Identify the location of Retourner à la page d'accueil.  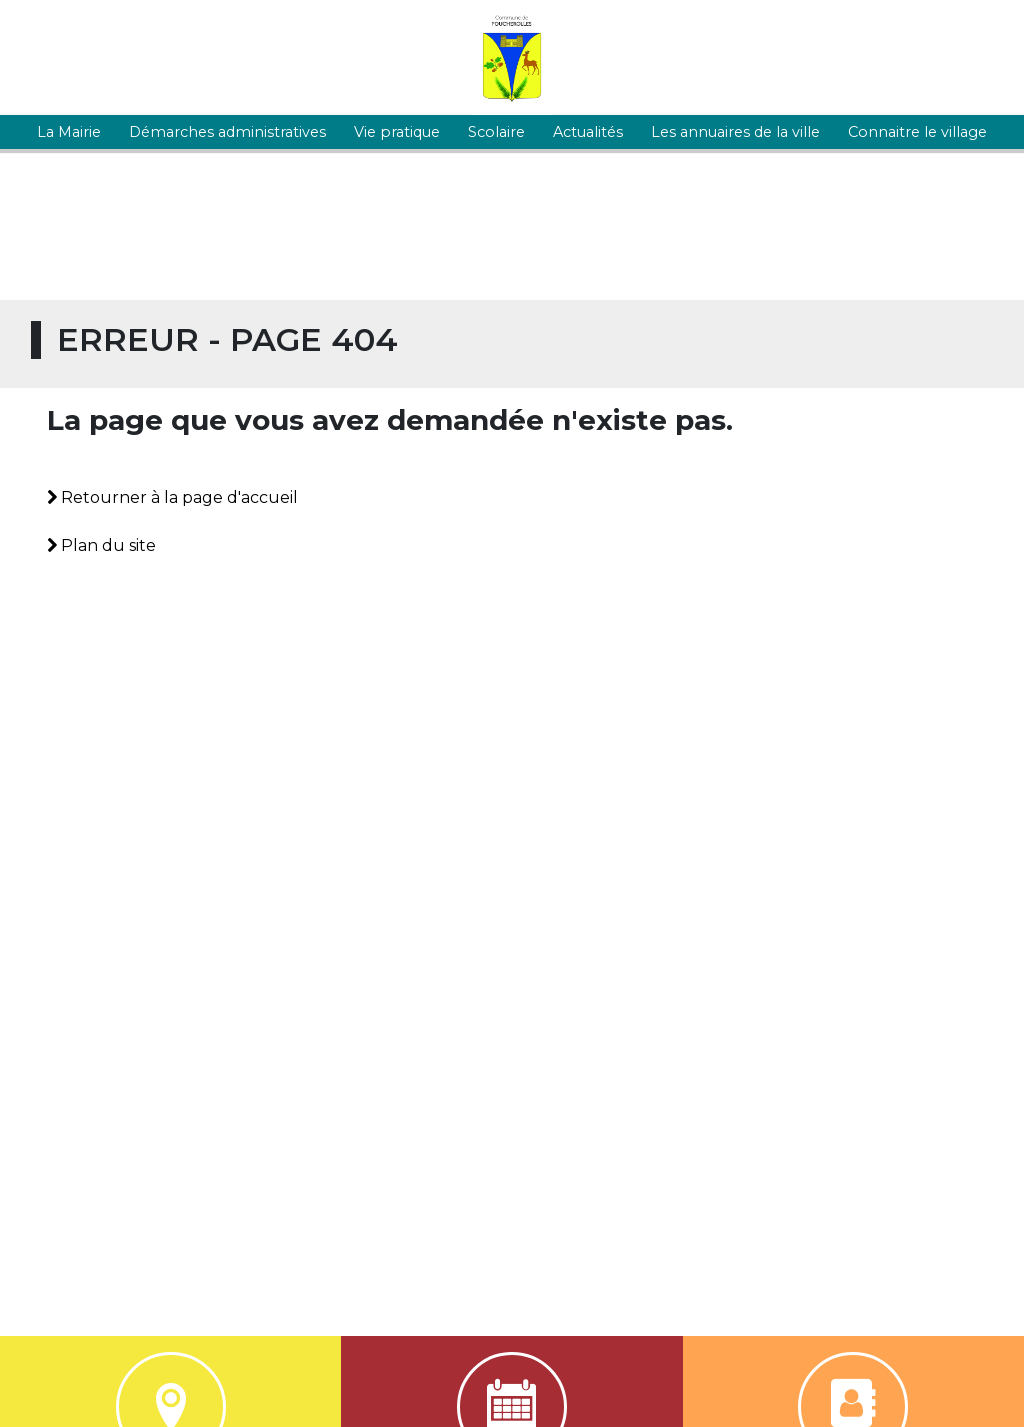
(172, 497).